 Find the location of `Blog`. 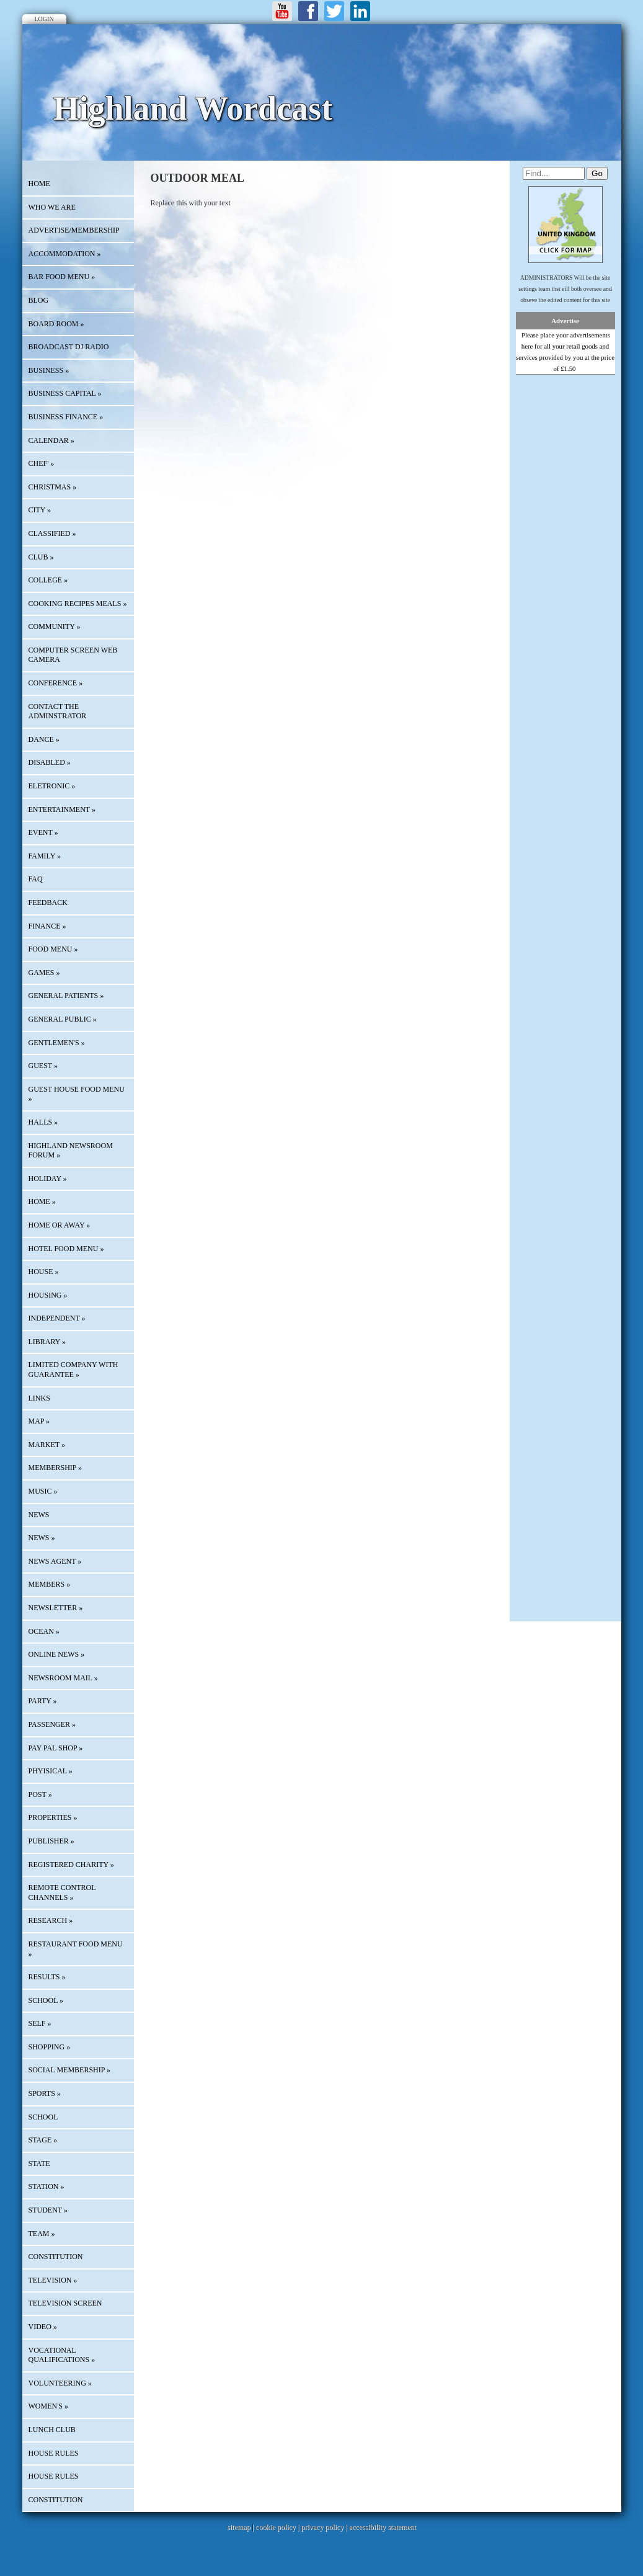

Blog is located at coordinates (39, 300).